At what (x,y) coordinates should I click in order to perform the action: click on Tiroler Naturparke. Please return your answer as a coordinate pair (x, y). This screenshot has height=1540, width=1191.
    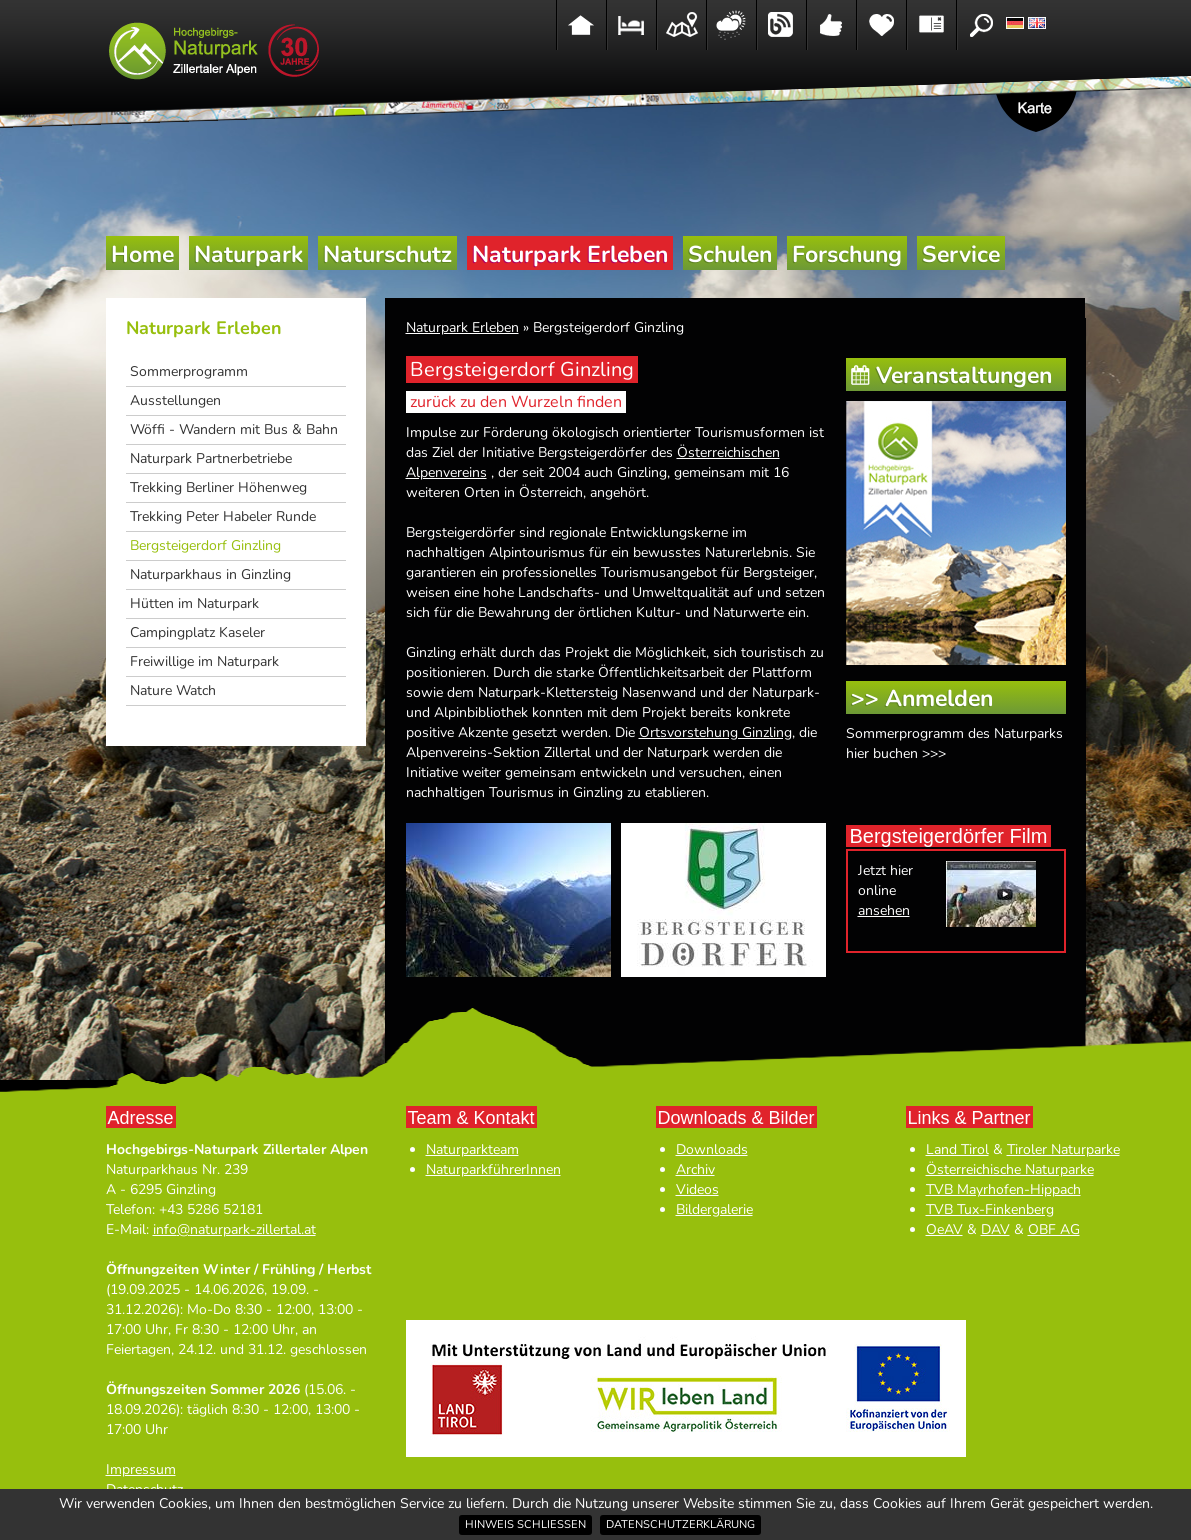
    Looking at the image, I should click on (1063, 1149).